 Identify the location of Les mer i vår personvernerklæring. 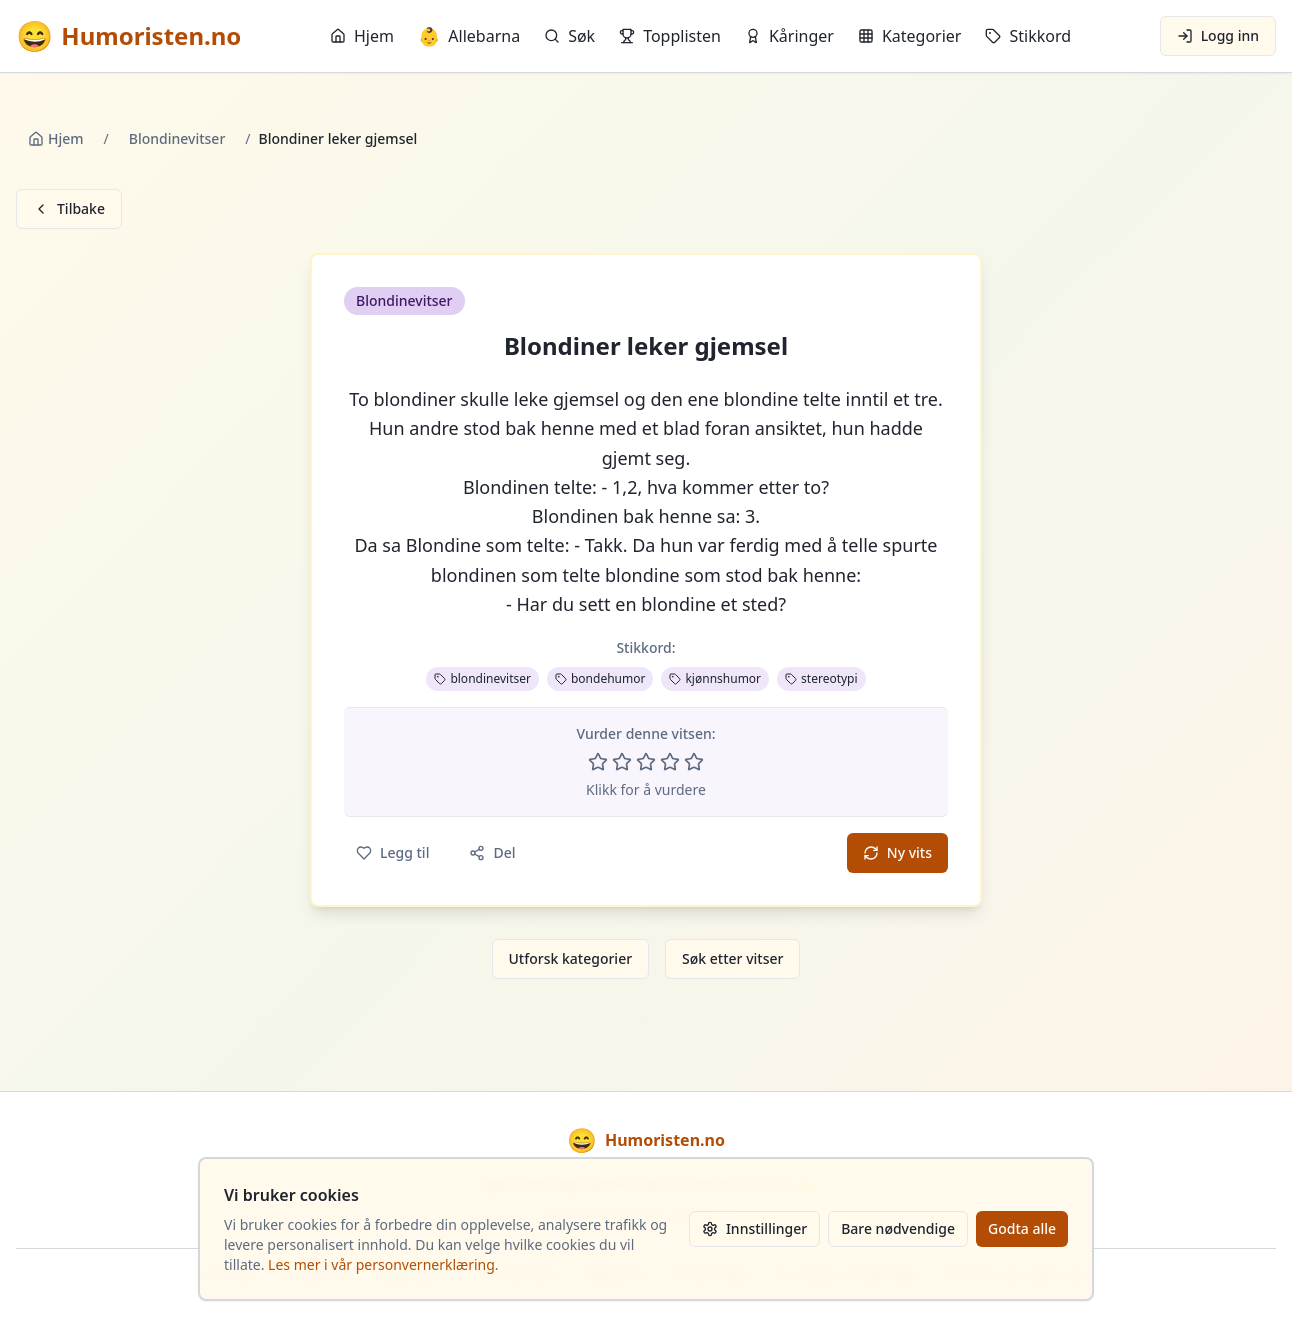
(381, 1264).